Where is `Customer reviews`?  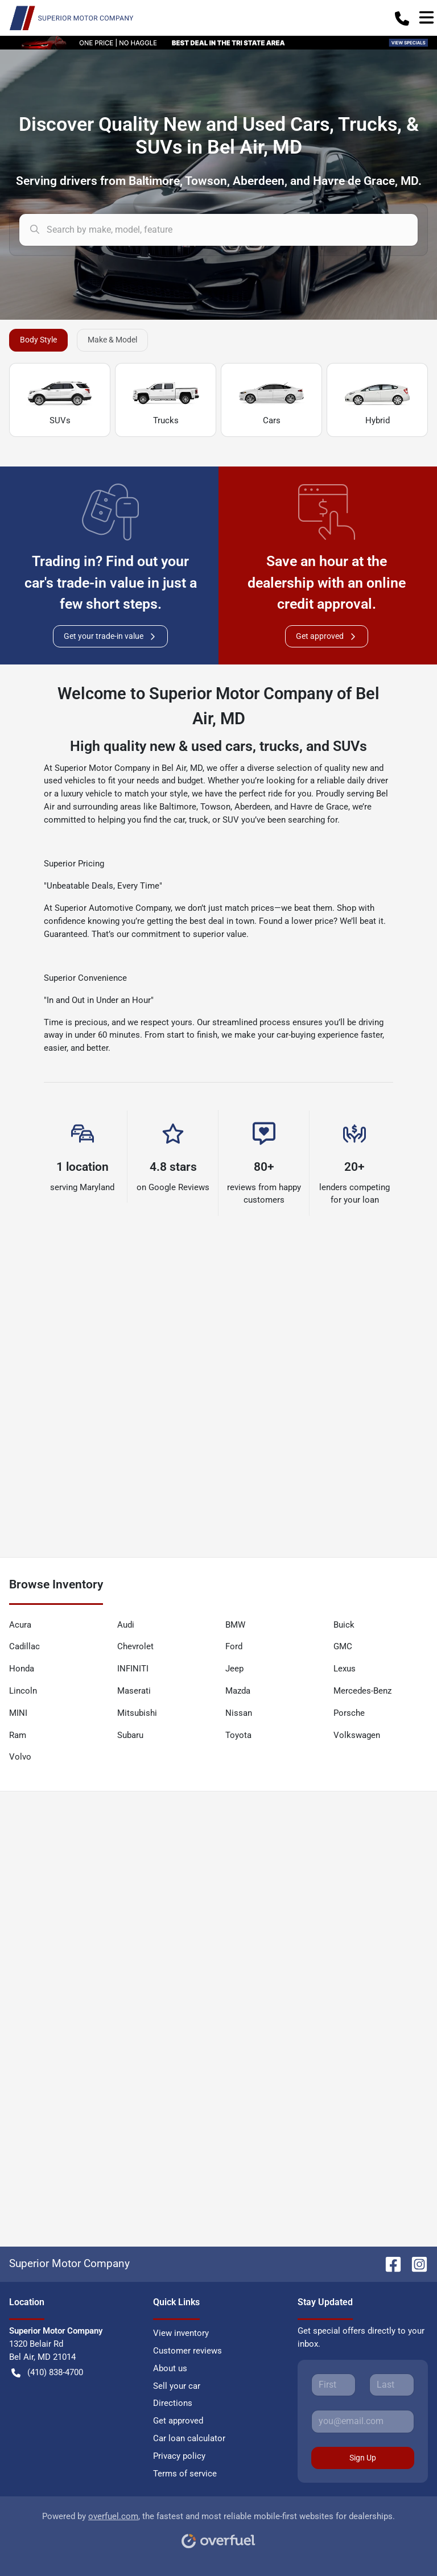 Customer reviews is located at coordinates (187, 2351).